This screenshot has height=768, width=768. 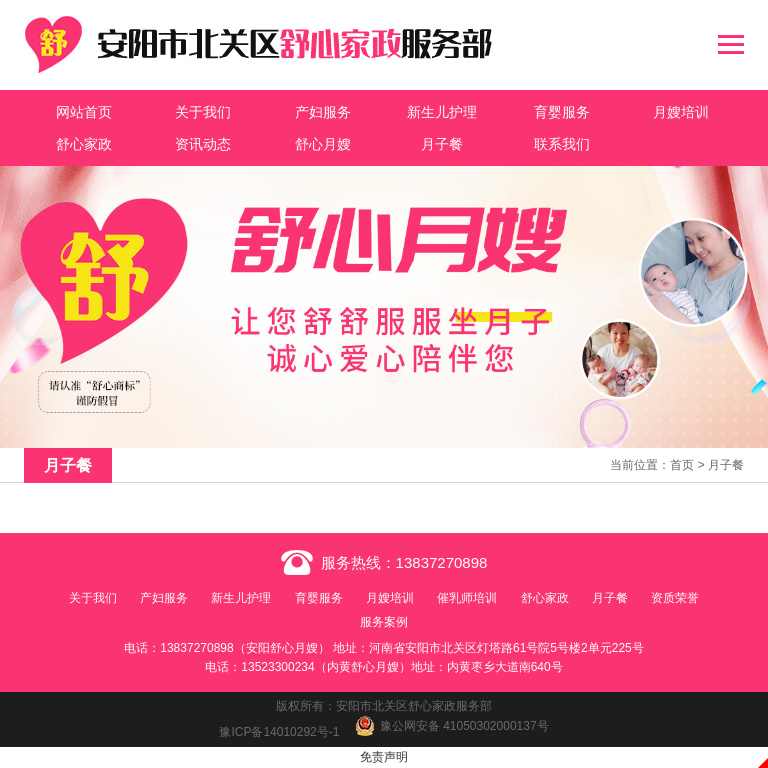 I want to click on 月嫂培训, so click(x=681, y=112).